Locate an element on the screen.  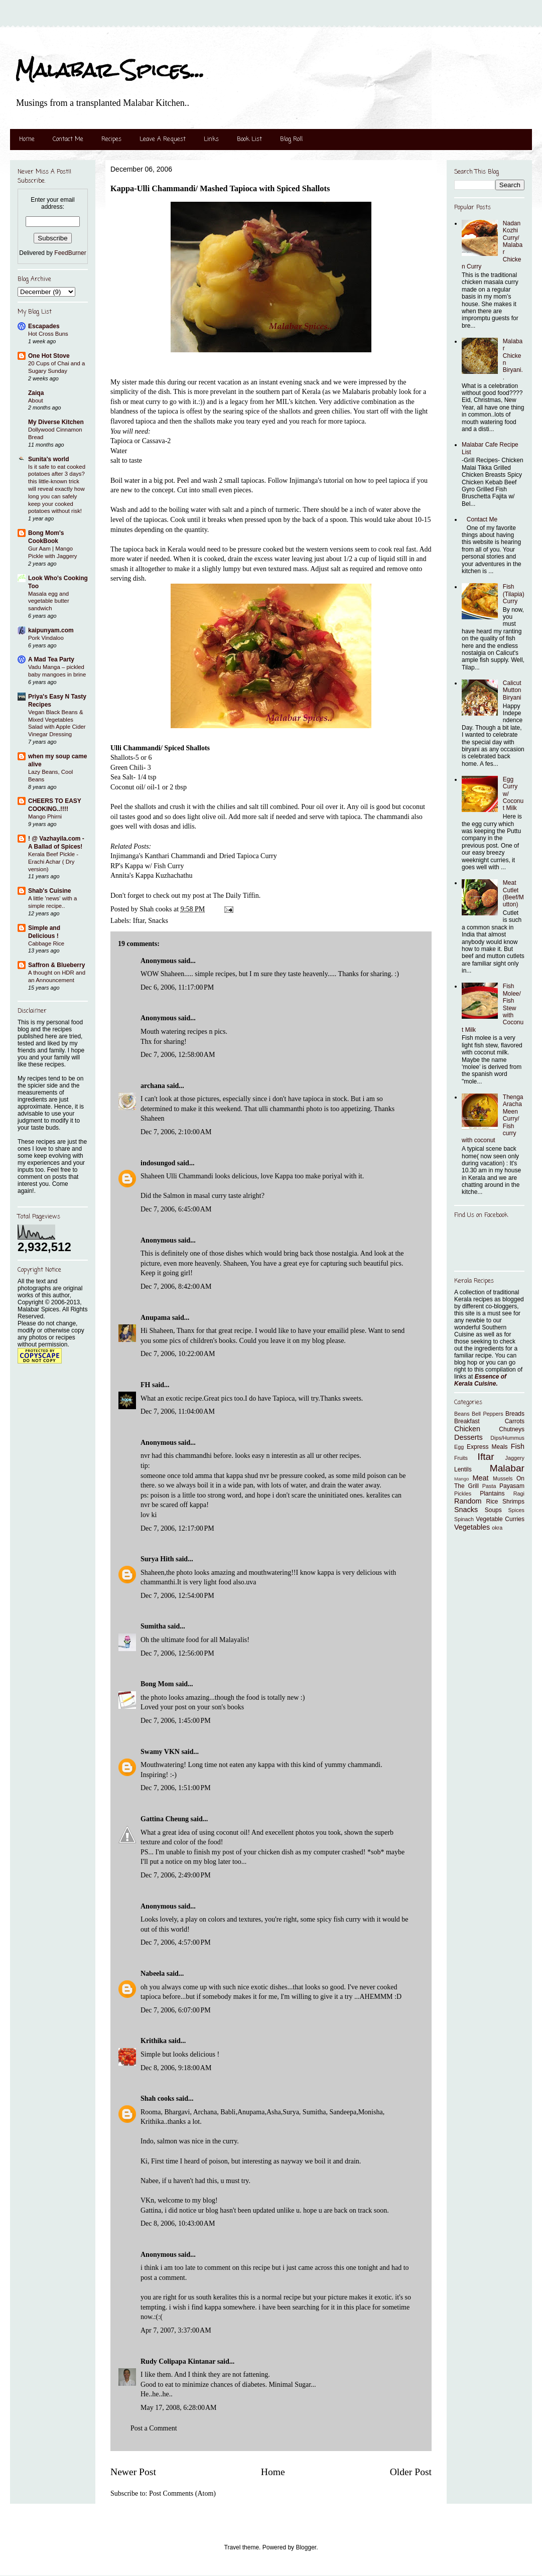
Soups is located at coordinates (493, 1510).